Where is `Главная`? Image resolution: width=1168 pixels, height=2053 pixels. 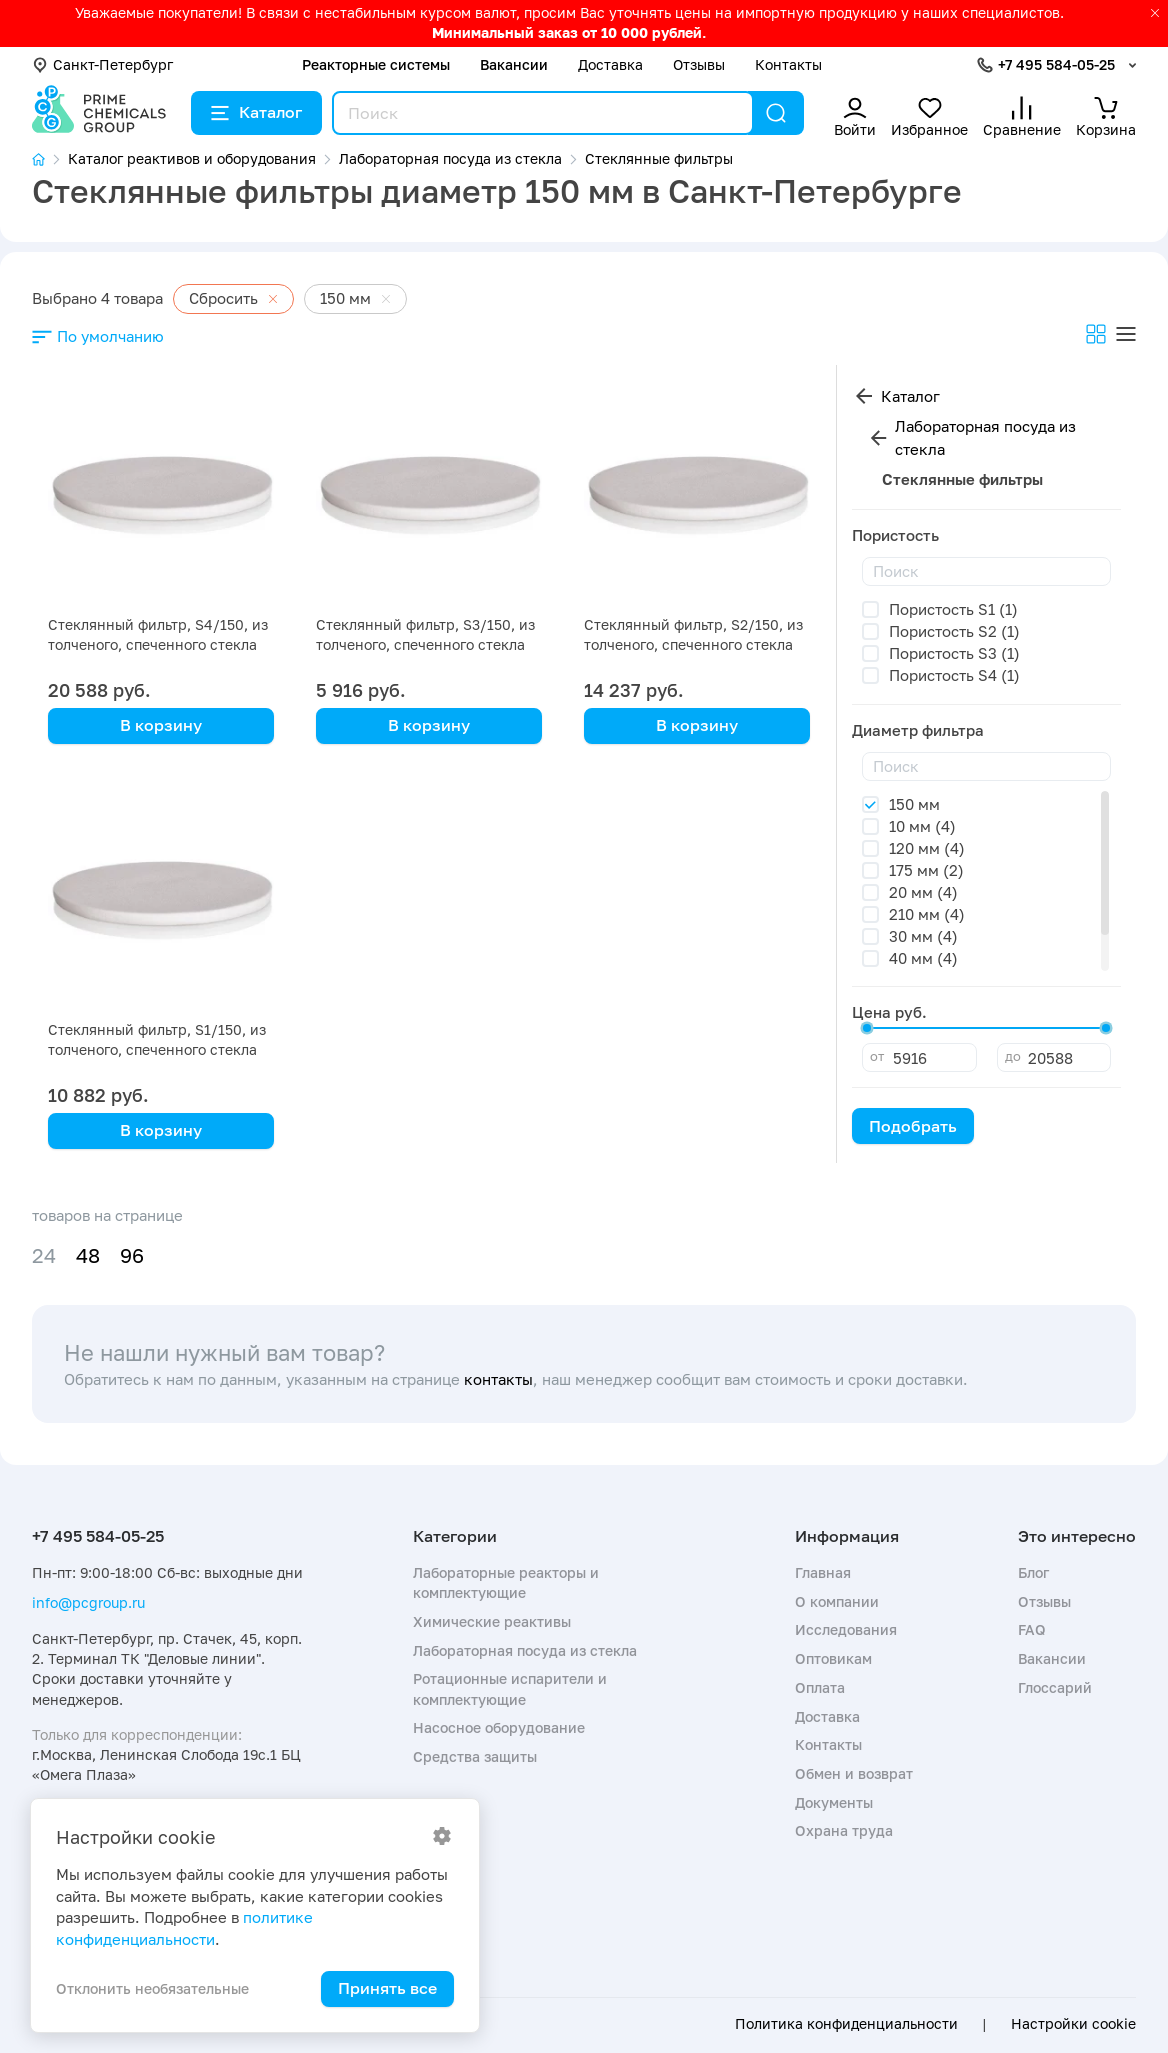
Главная is located at coordinates (823, 1572).